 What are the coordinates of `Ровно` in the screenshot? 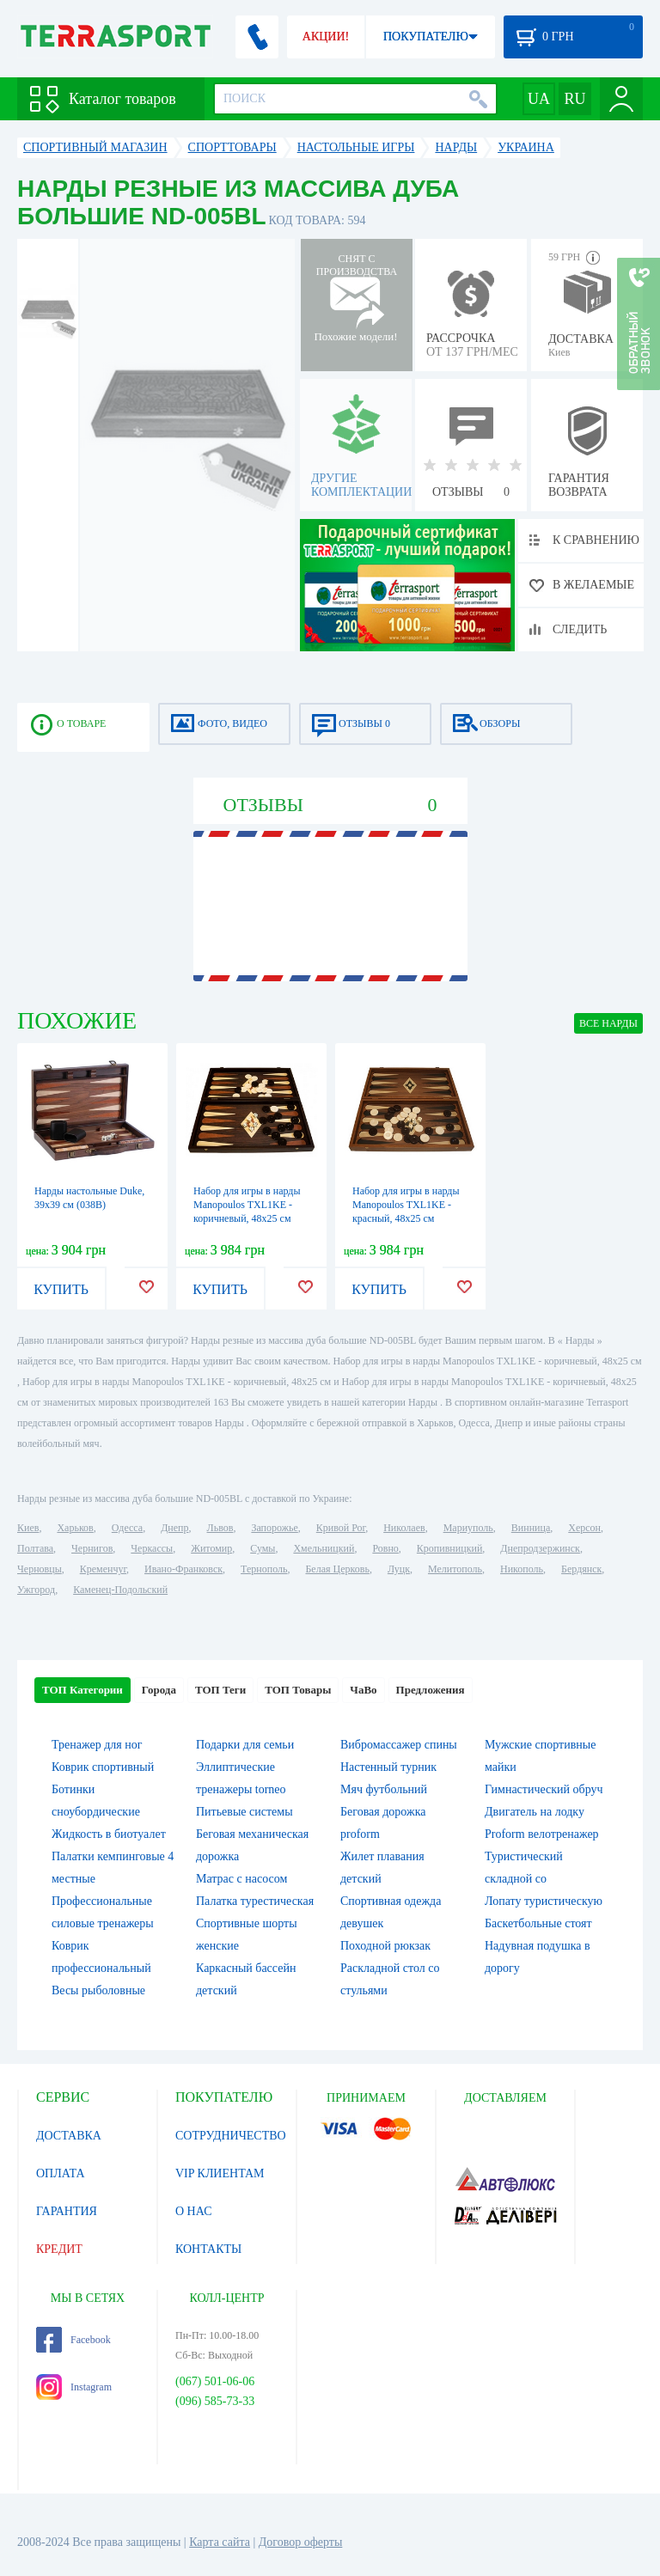 It's located at (385, 1548).